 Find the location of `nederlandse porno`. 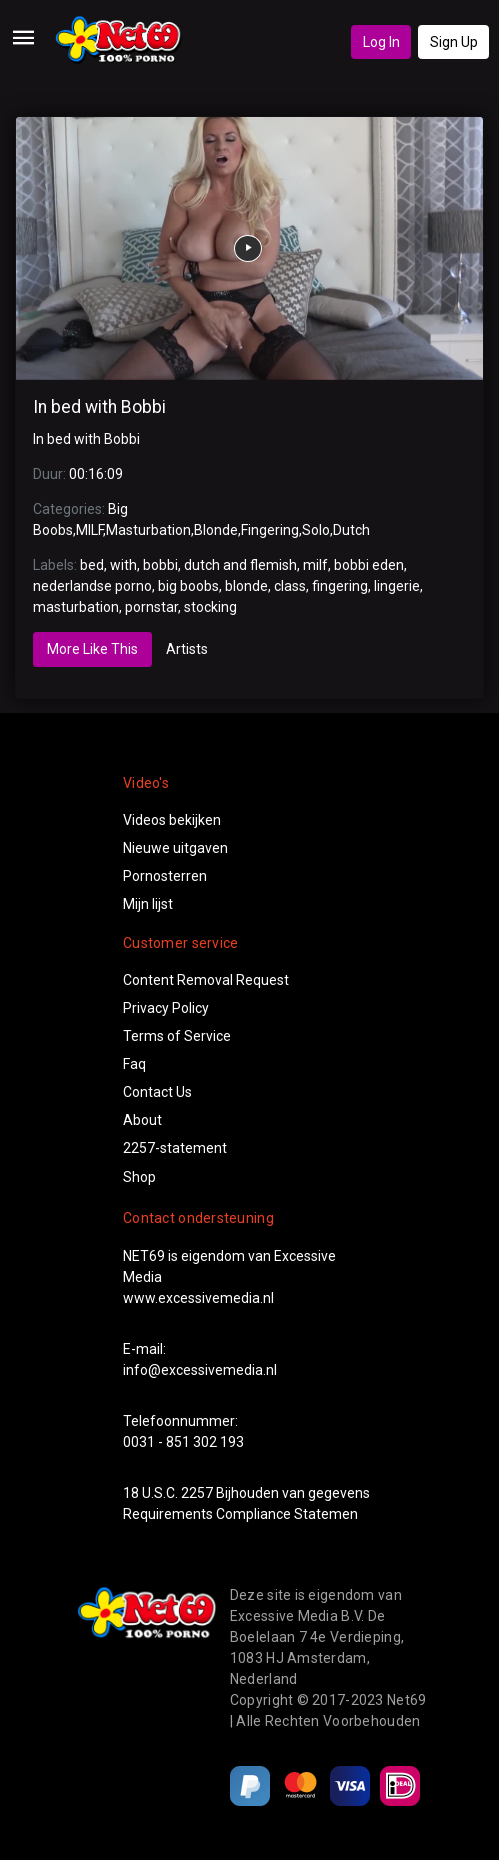

nederlandse porno is located at coordinates (92, 586).